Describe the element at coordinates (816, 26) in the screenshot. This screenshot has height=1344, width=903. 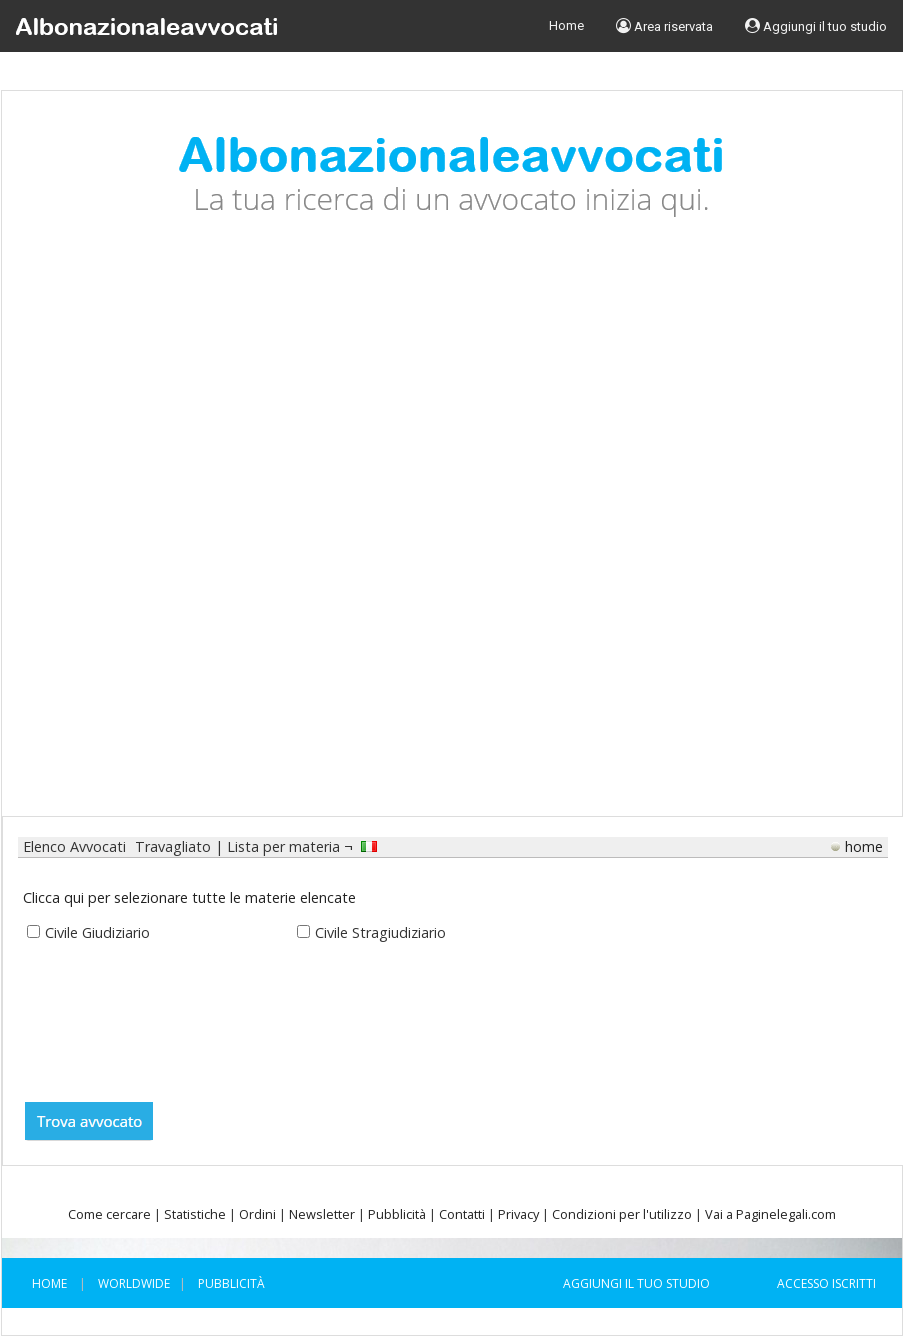
I see `Aggiungi il tuo studio` at that location.